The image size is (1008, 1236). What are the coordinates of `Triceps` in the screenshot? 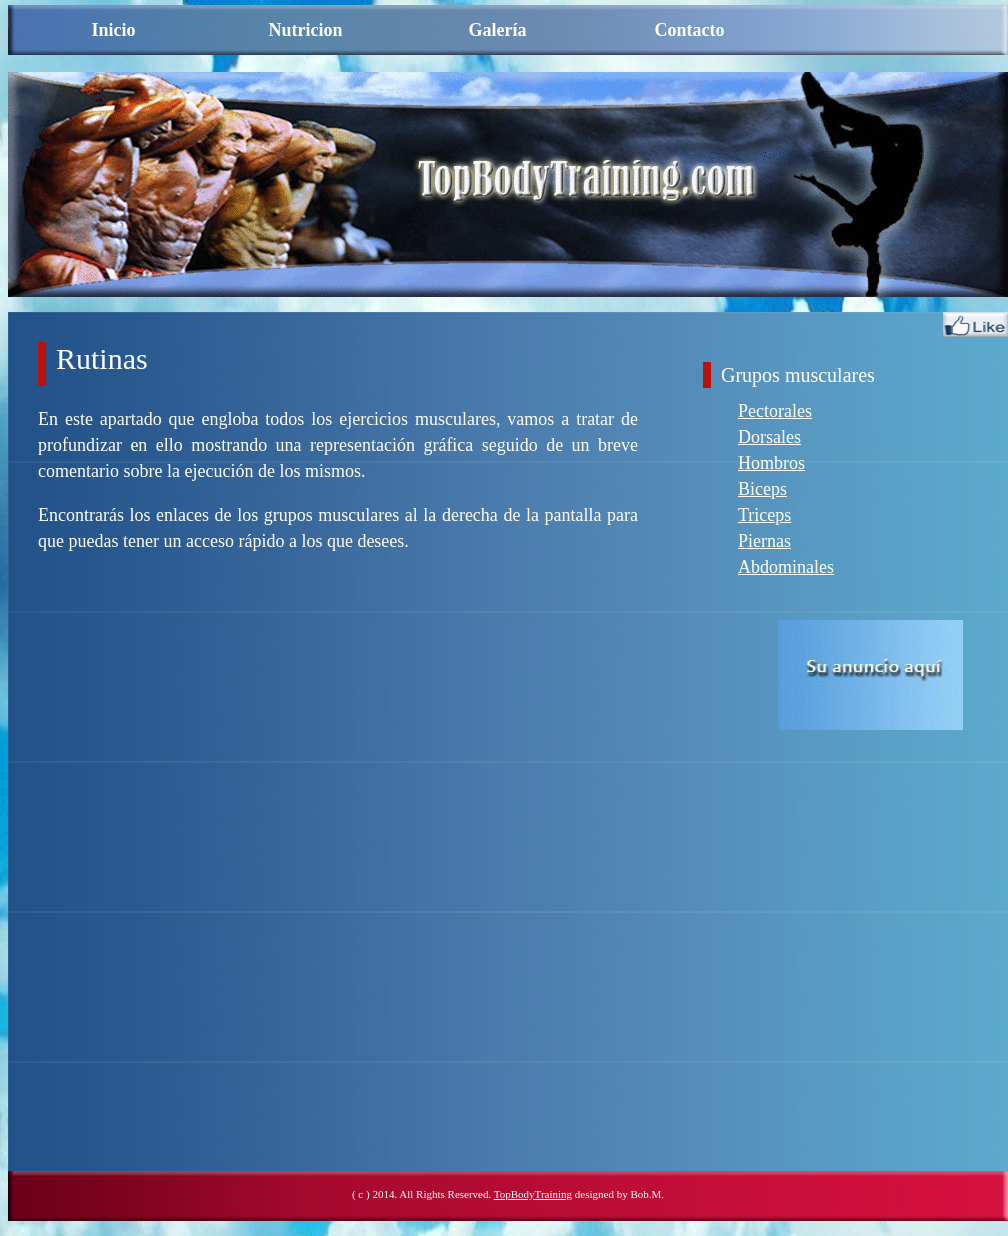 It's located at (764, 515).